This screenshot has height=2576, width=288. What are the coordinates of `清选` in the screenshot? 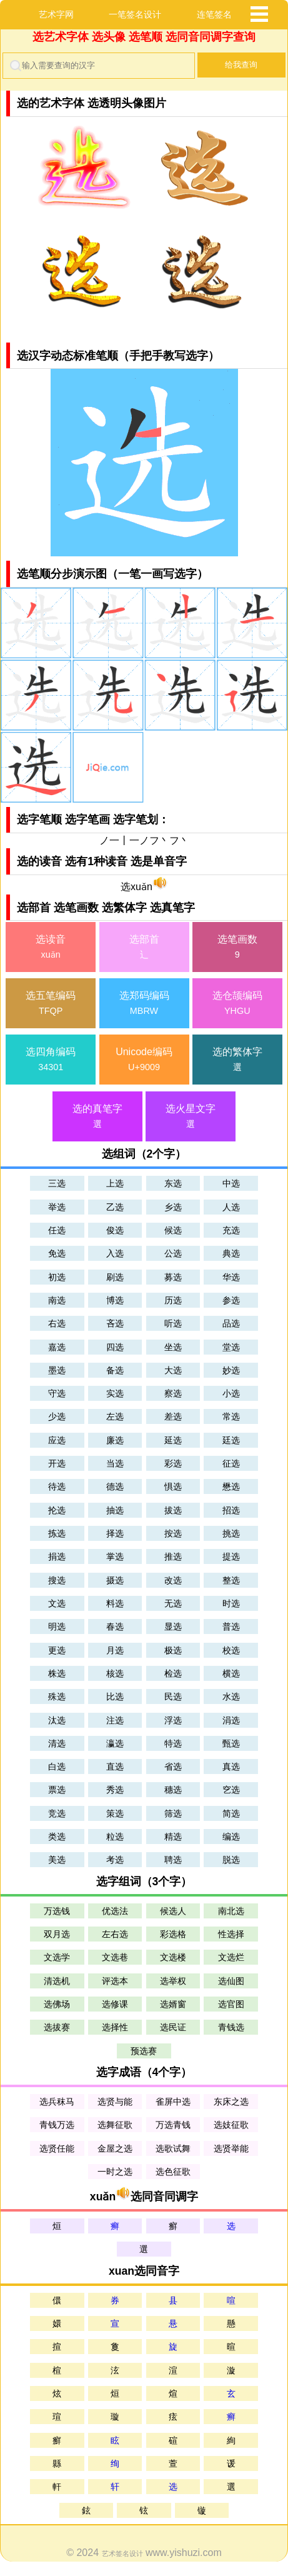 It's located at (57, 1743).